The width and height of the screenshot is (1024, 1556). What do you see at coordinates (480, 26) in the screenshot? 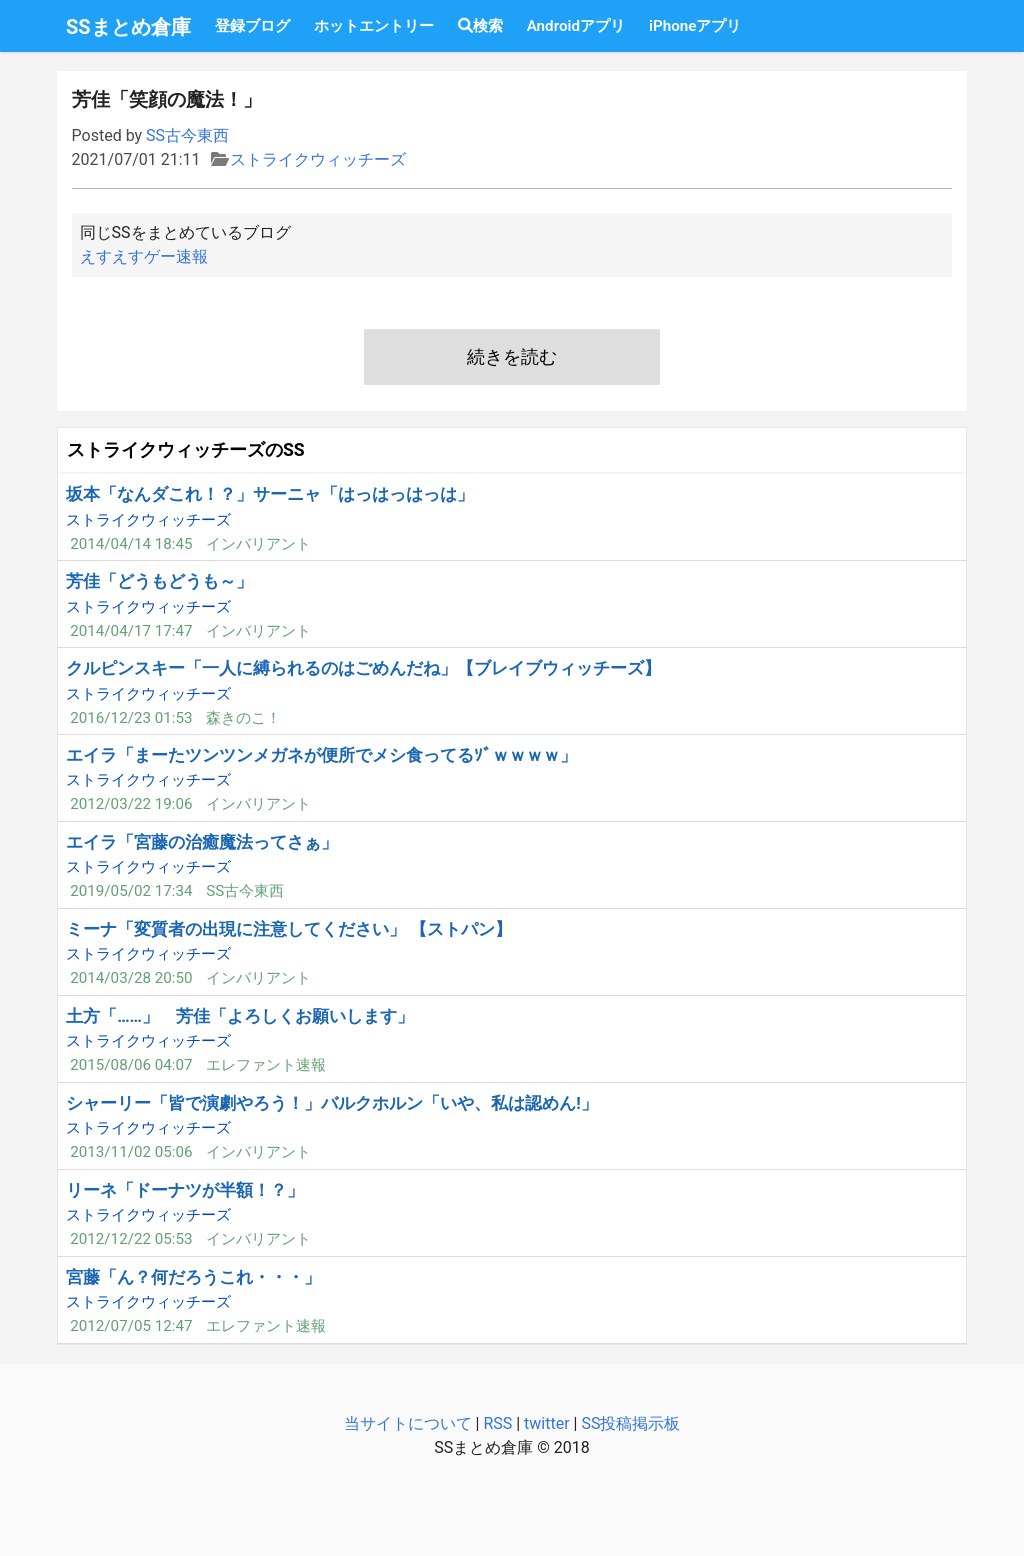
I see `検索` at bounding box center [480, 26].